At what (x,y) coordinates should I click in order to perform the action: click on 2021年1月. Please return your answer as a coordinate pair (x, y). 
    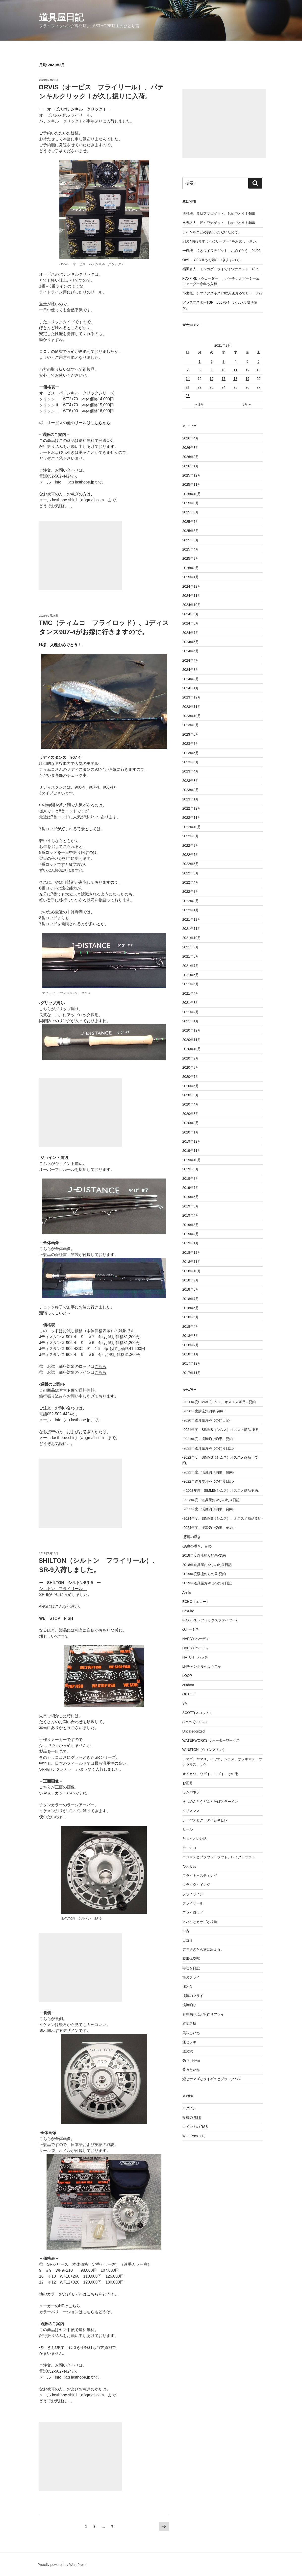
    Looking at the image, I should click on (190, 1021).